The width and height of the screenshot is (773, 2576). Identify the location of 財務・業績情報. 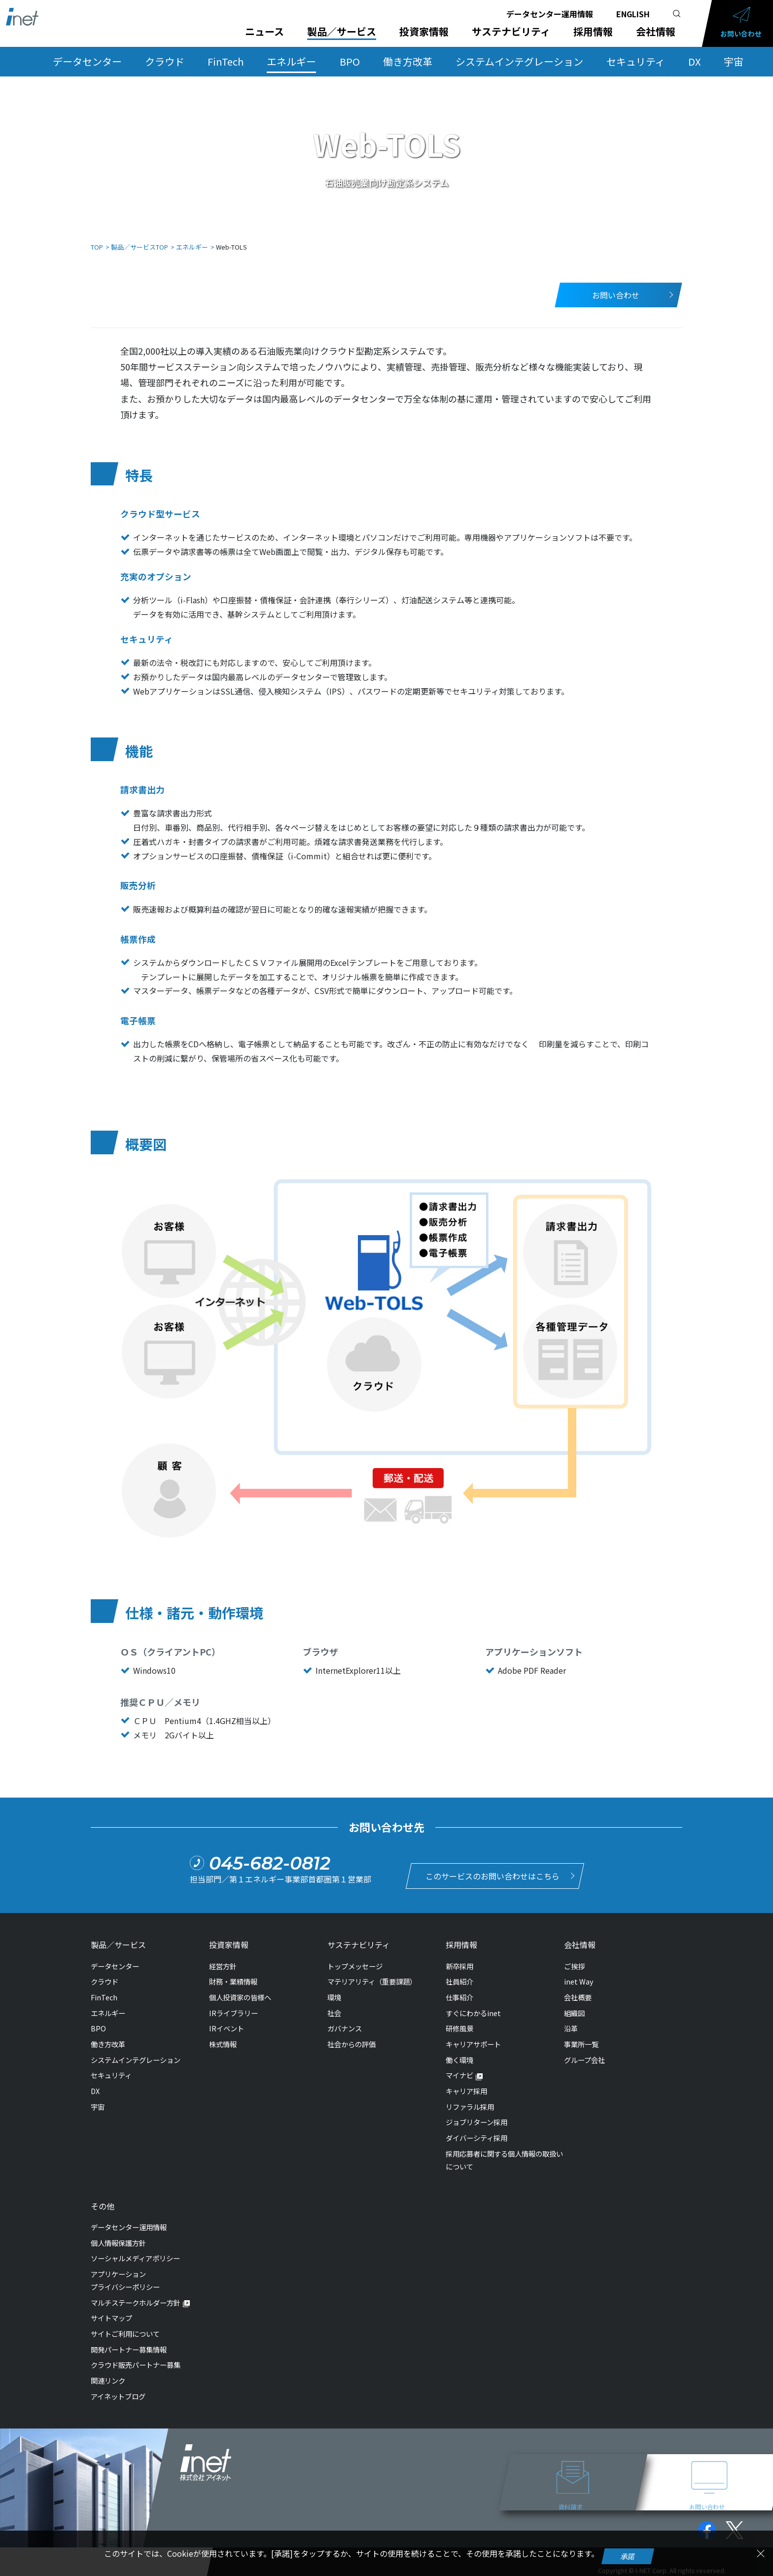
(233, 1977).